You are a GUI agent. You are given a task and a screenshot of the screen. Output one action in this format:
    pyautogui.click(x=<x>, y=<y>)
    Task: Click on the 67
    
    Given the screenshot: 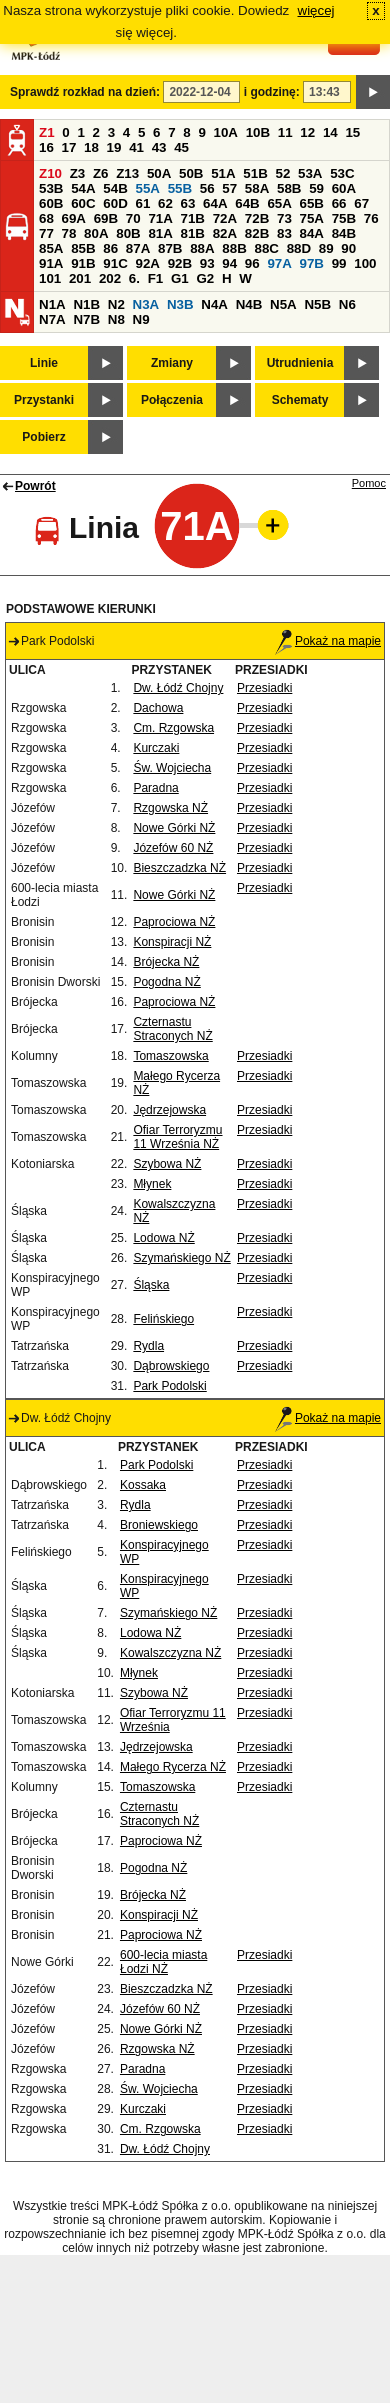 What is the action you would take?
    pyautogui.click(x=361, y=203)
    